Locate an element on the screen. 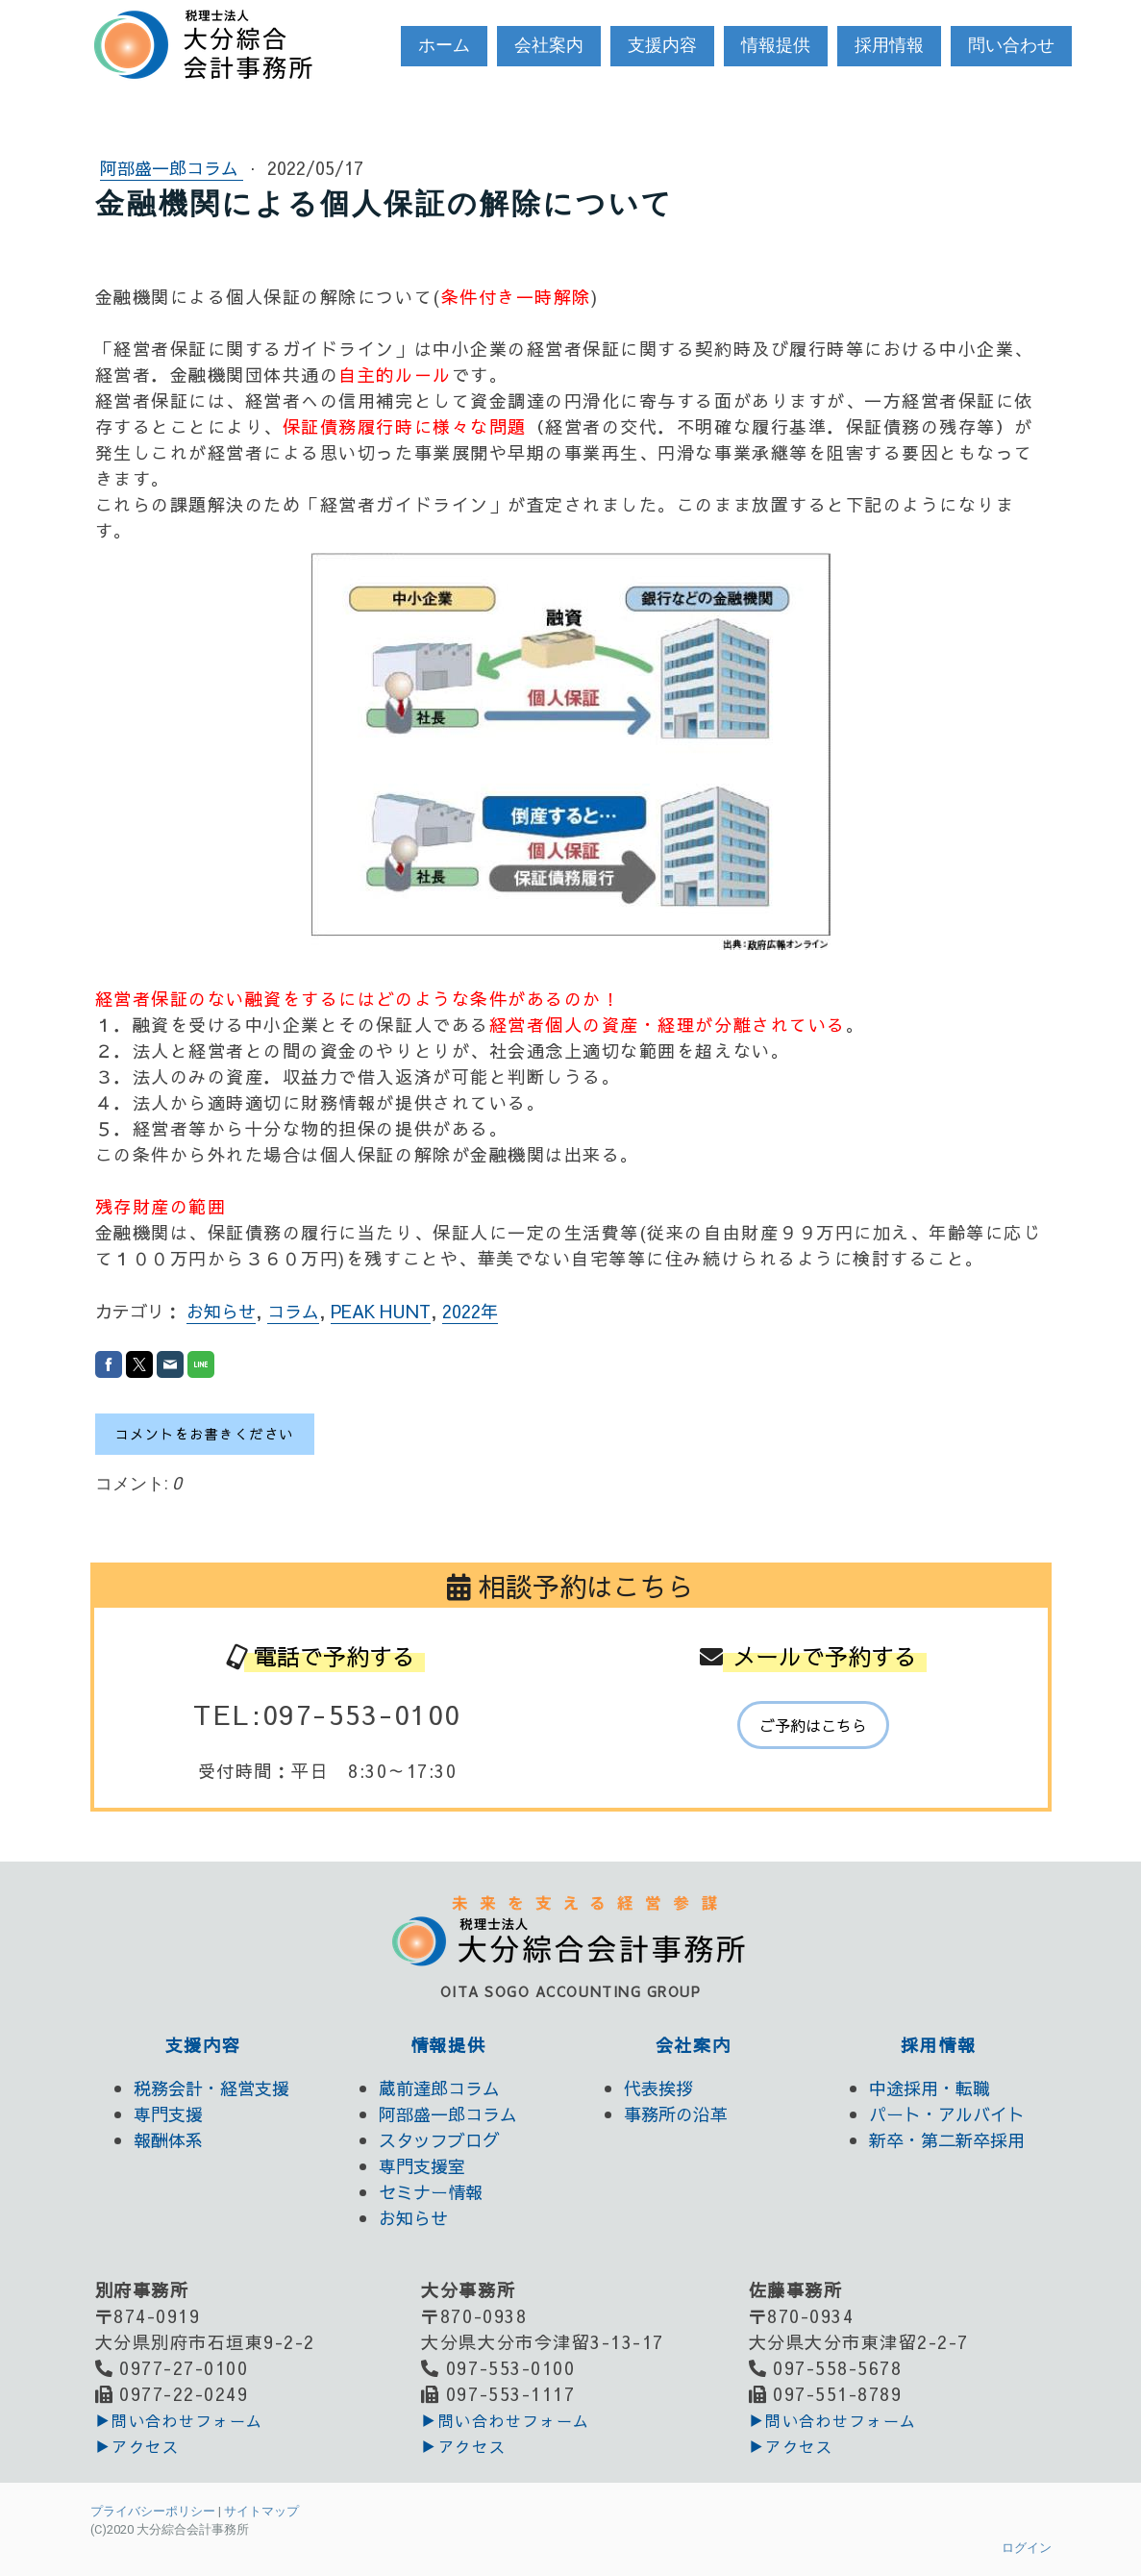 This screenshot has height=2576, width=1141. コラム is located at coordinates (293, 1311).